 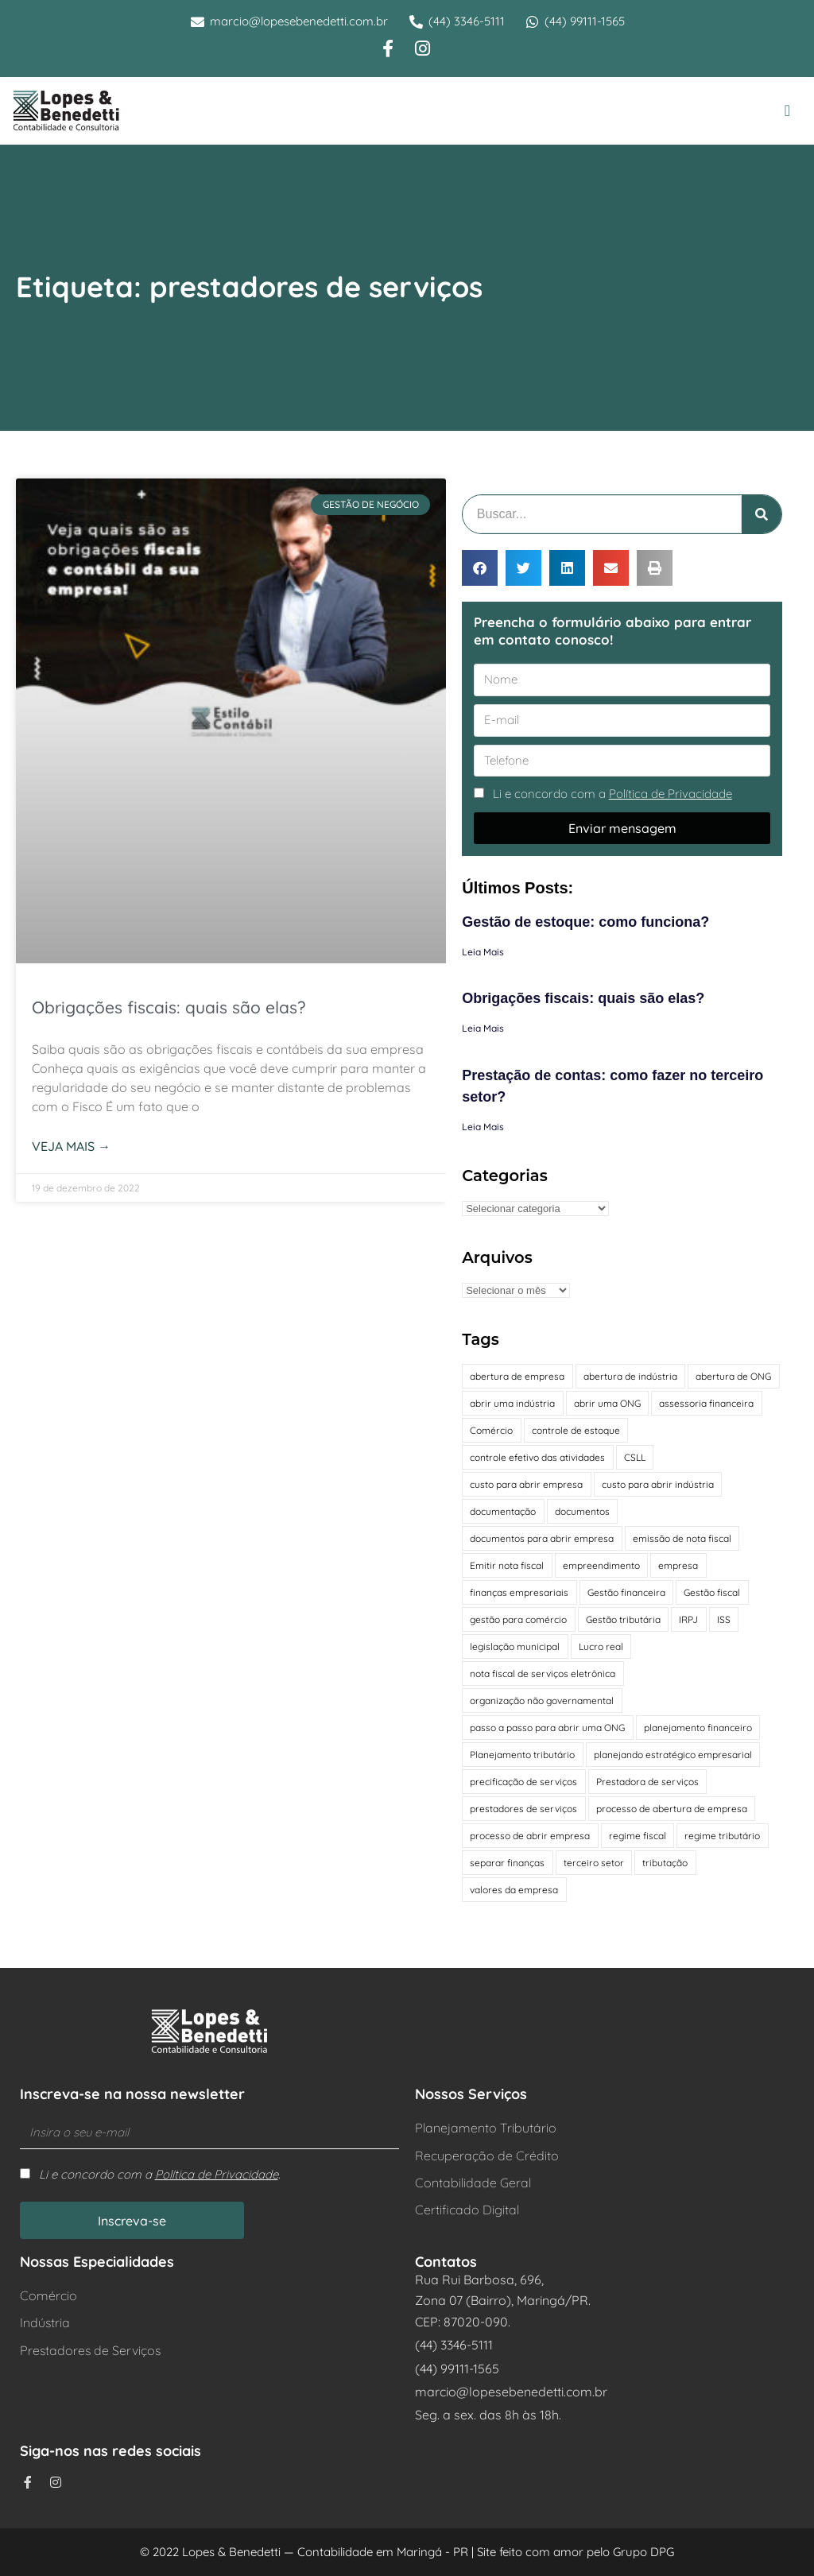 I want to click on controle efetivo das atividades [controle efetivo das atividades (1 item)], so click(x=537, y=1457).